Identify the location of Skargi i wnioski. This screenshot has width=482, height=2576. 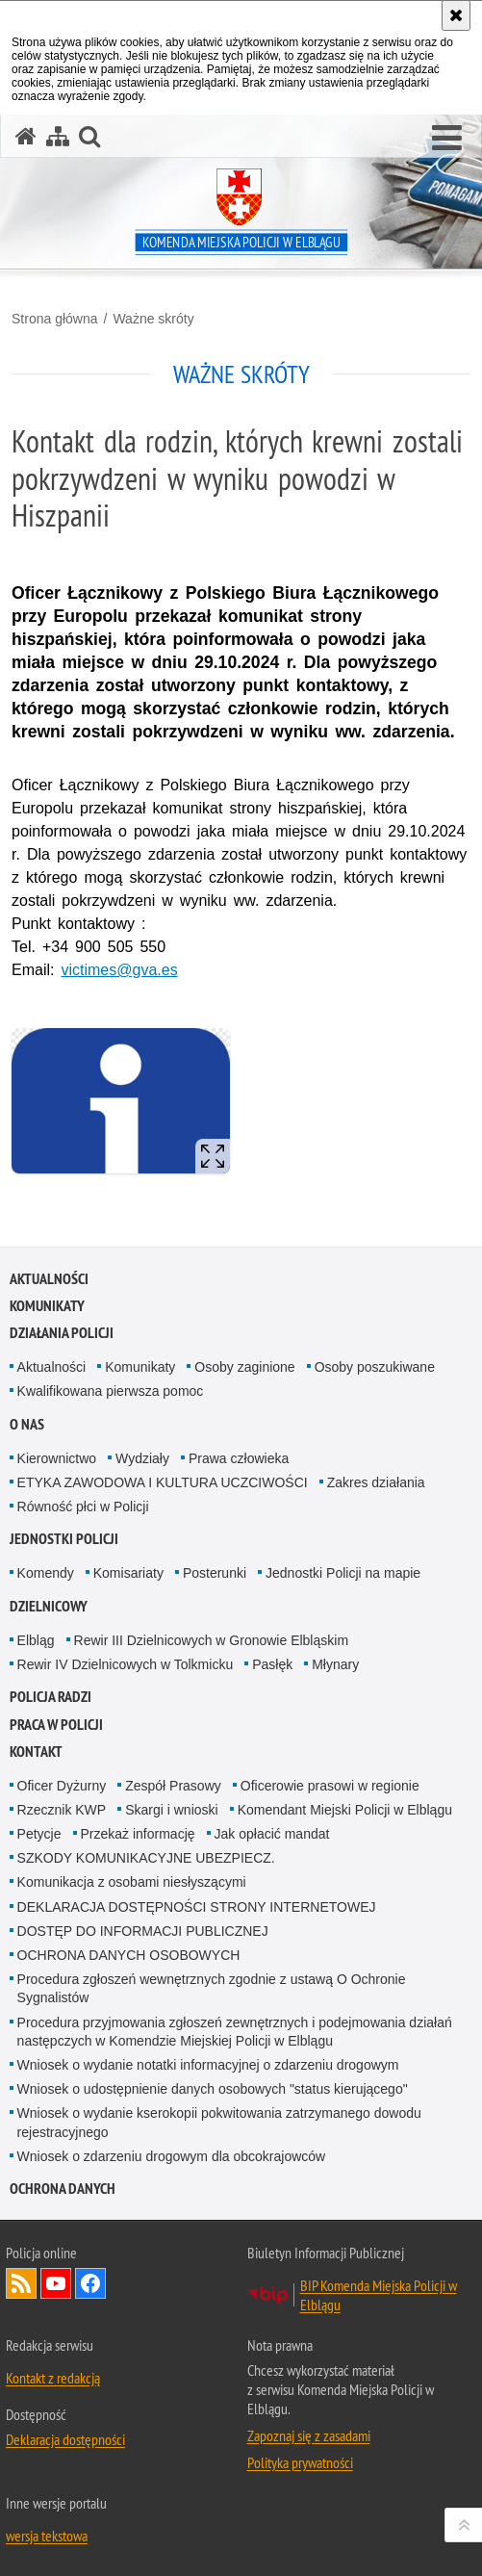
(171, 1809).